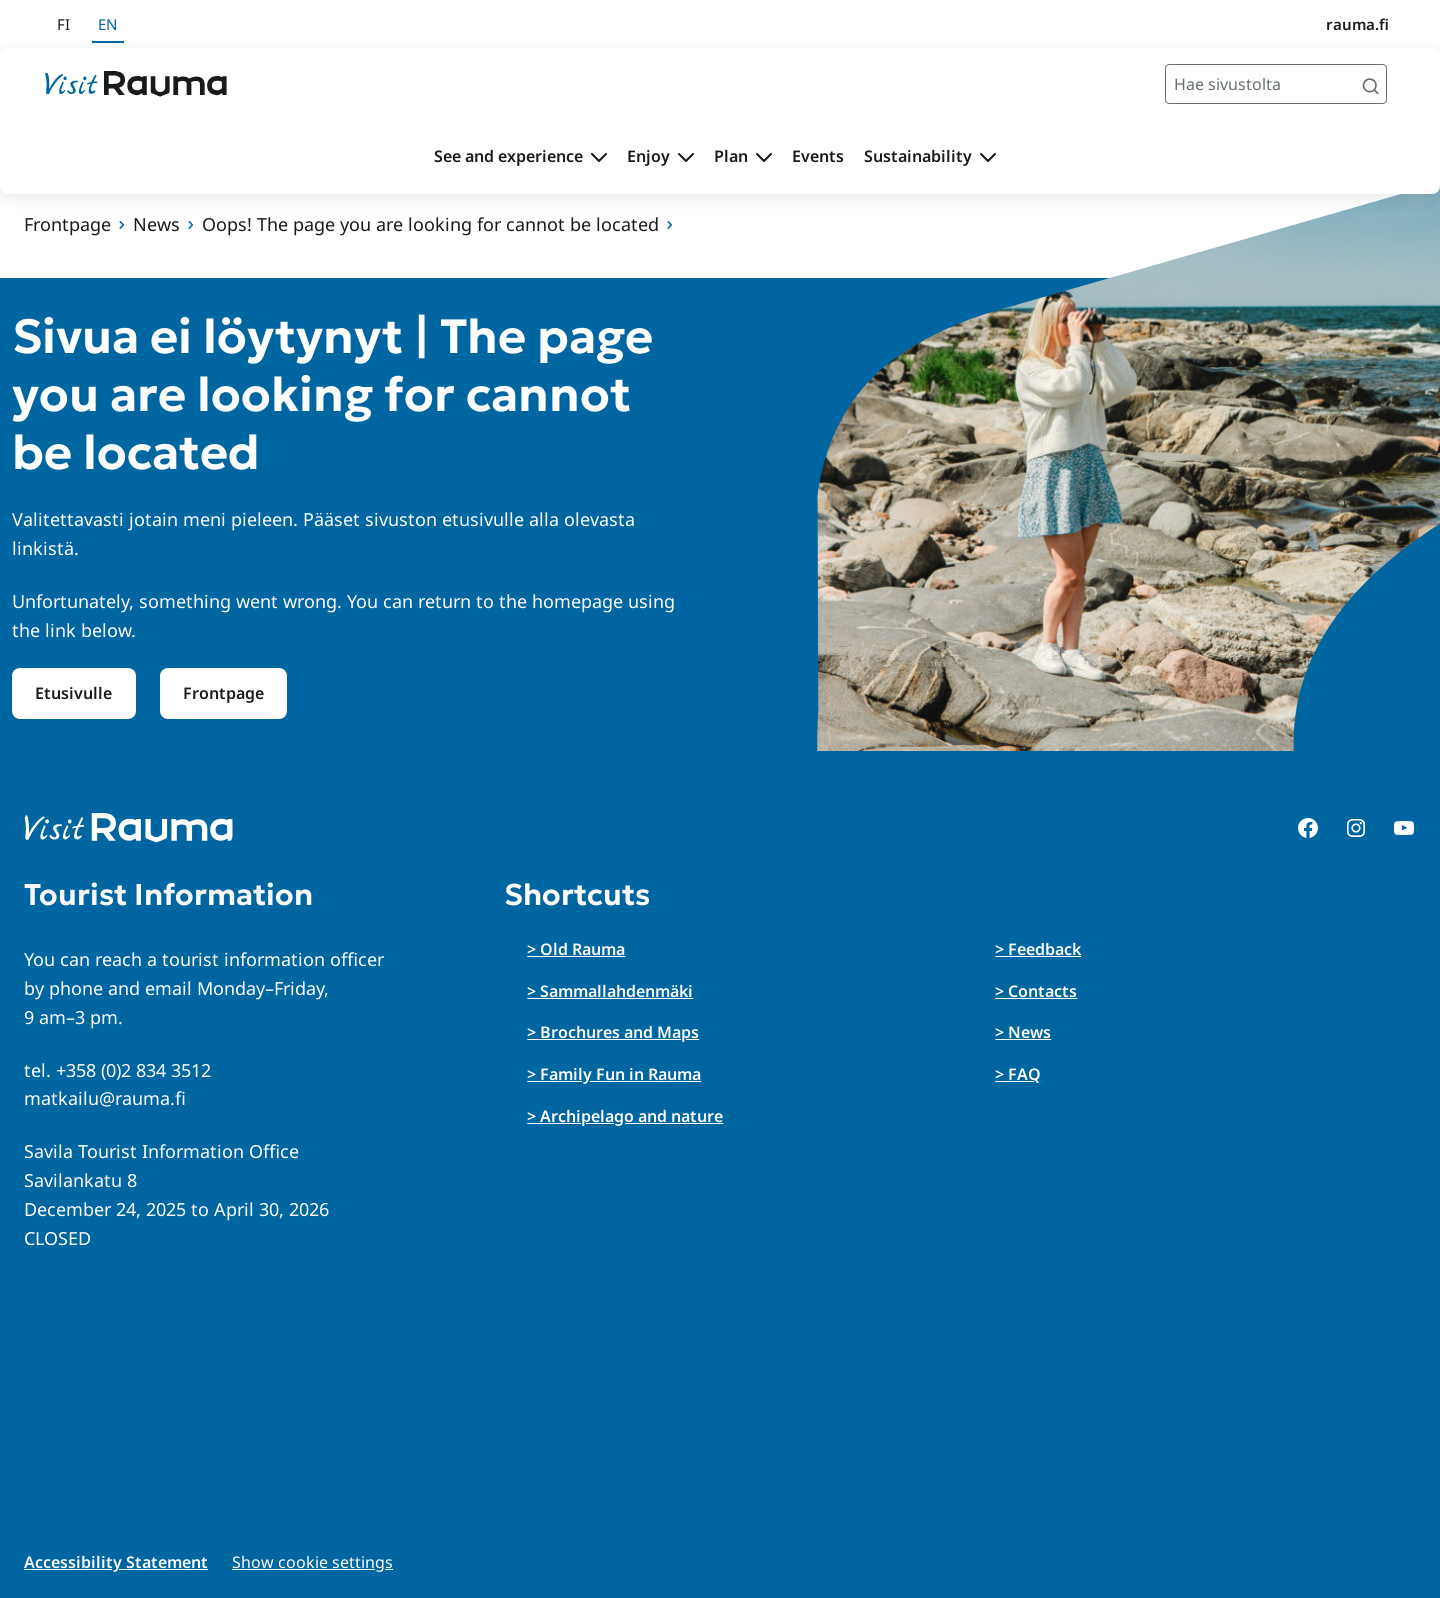 This screenshot has height=1598, width=1440. What do you see at coordinates (116, 1562) in the screenshot?
I see `Accessibility Statement` at bounding box center [116, 1562].